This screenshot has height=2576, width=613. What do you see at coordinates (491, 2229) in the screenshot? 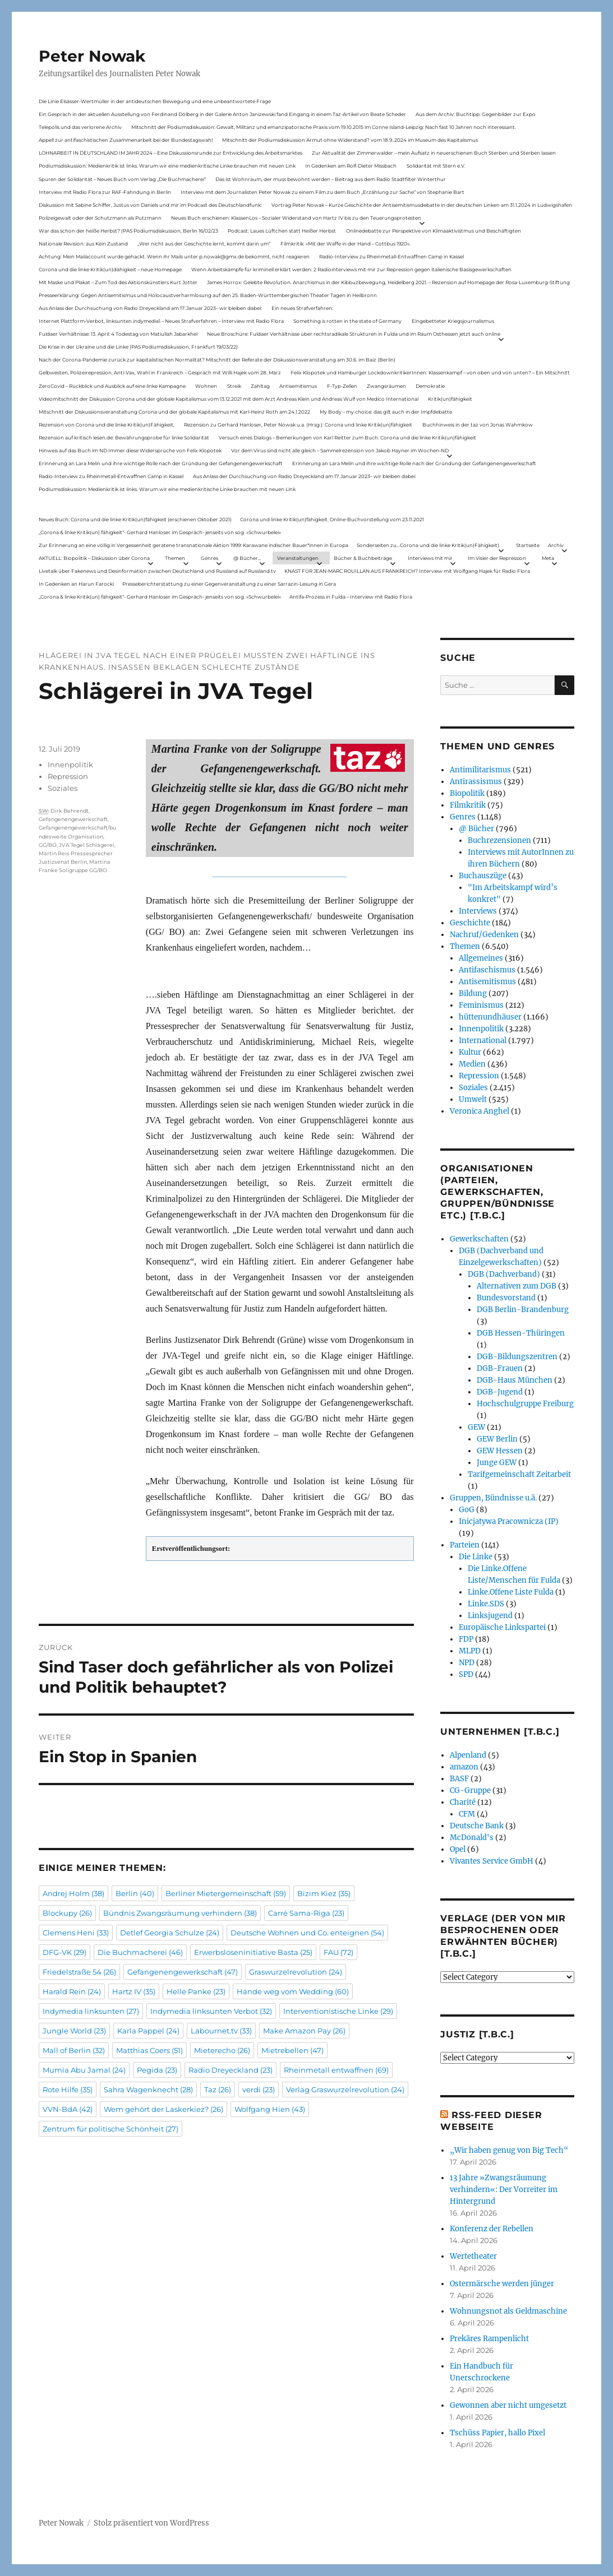
I see `Konferenz der Rebellen` at bounding box center [491, 2229].